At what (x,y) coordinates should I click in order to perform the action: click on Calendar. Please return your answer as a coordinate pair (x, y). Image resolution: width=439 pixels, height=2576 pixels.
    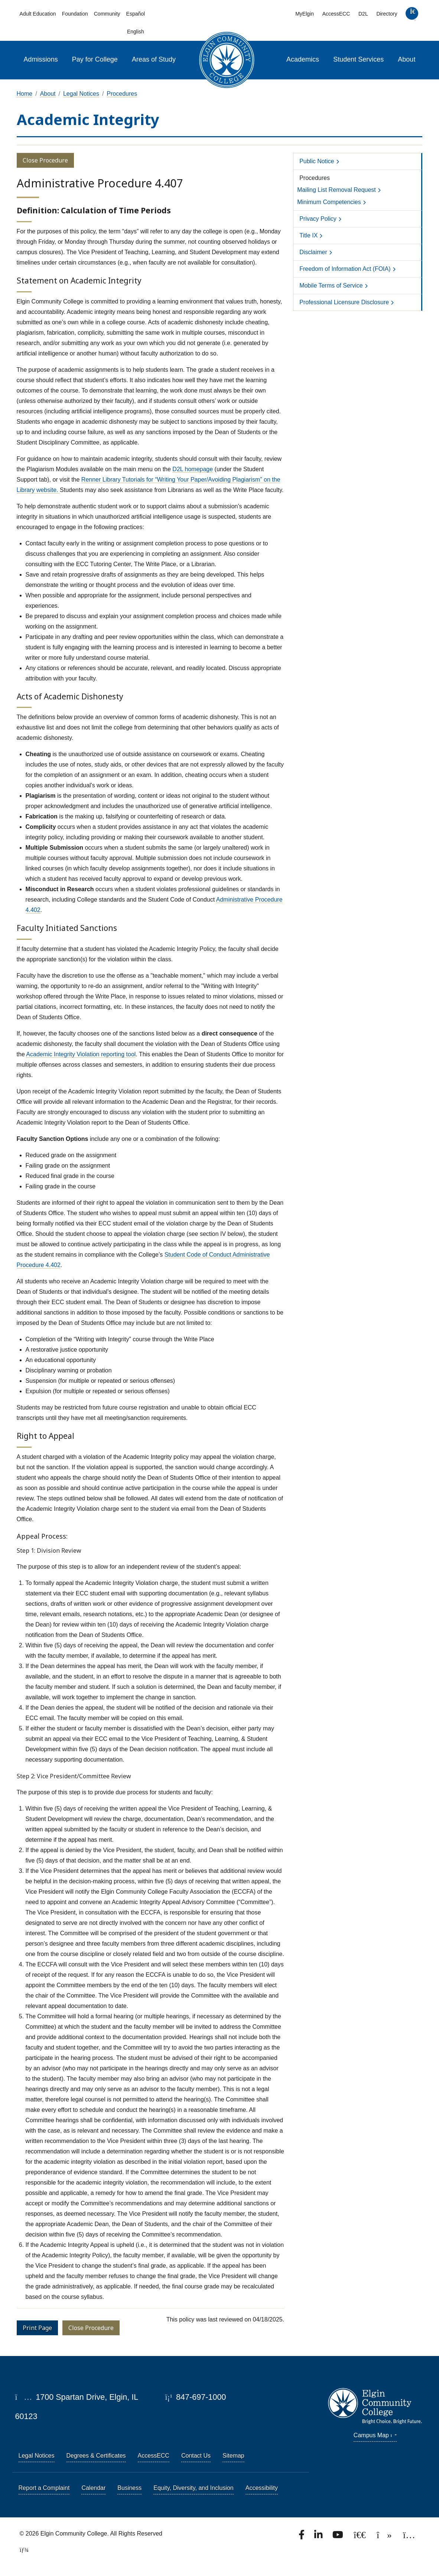
    Looking at the image, I should click on (93, 2488).